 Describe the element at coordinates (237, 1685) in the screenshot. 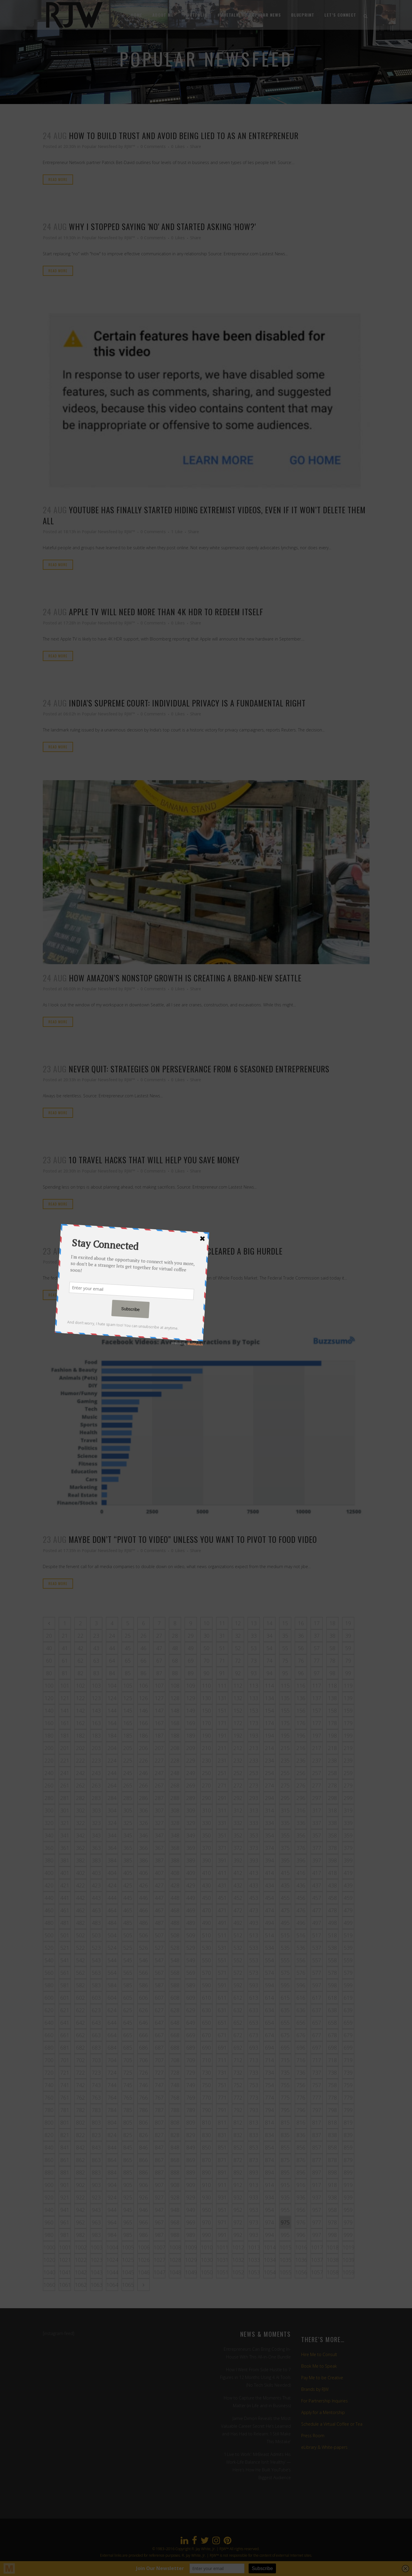

I see `112` at that location.